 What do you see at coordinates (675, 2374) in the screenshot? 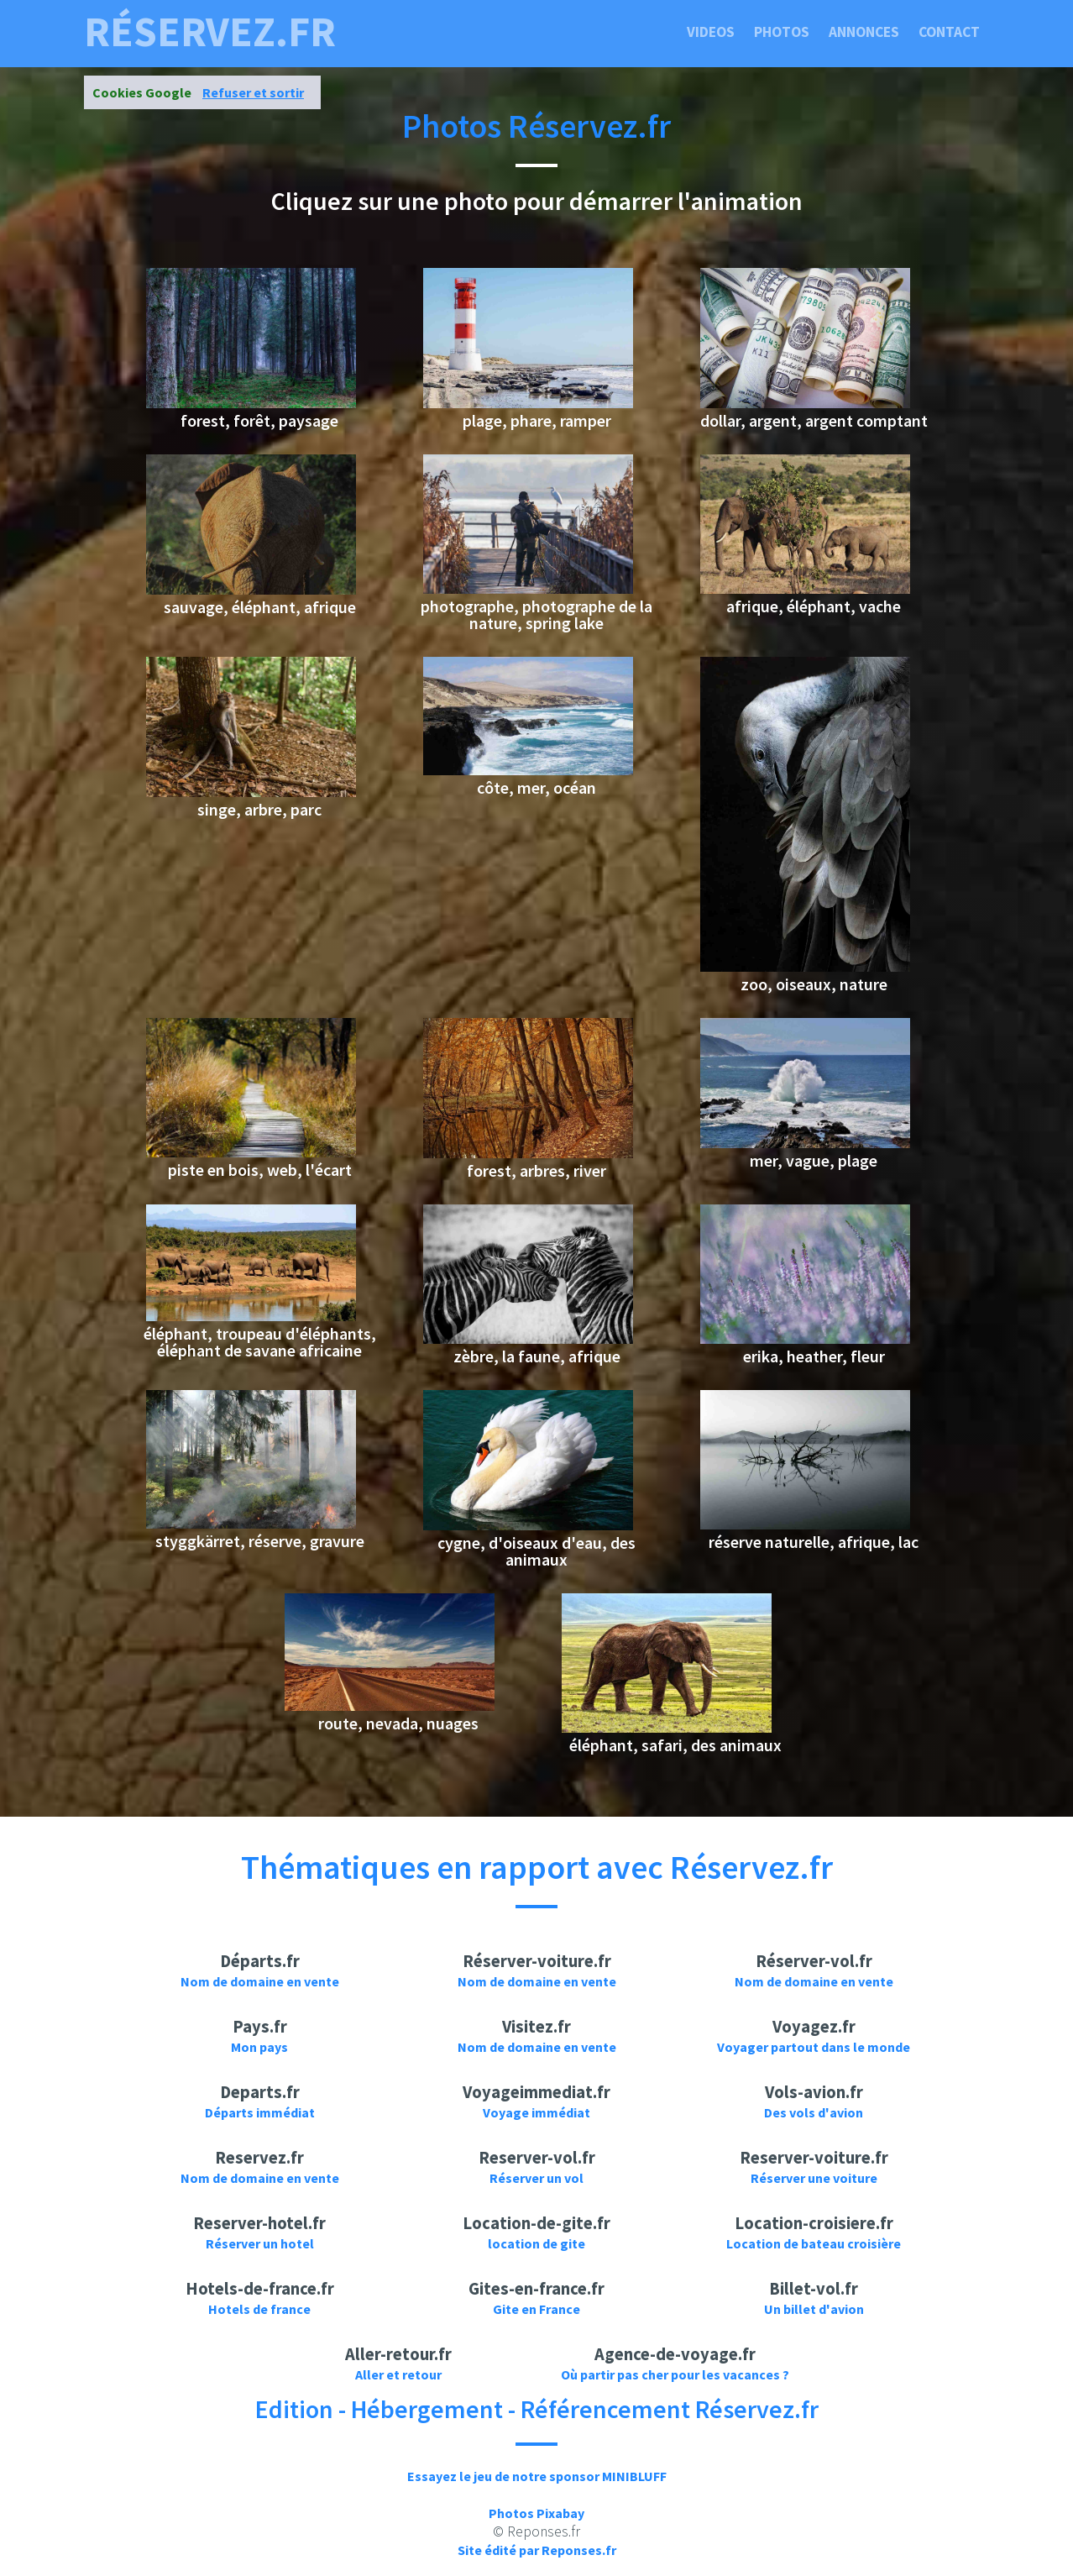
I see `Où partir pas cher pour les vacances ?` at bounding box center [675, 2374].